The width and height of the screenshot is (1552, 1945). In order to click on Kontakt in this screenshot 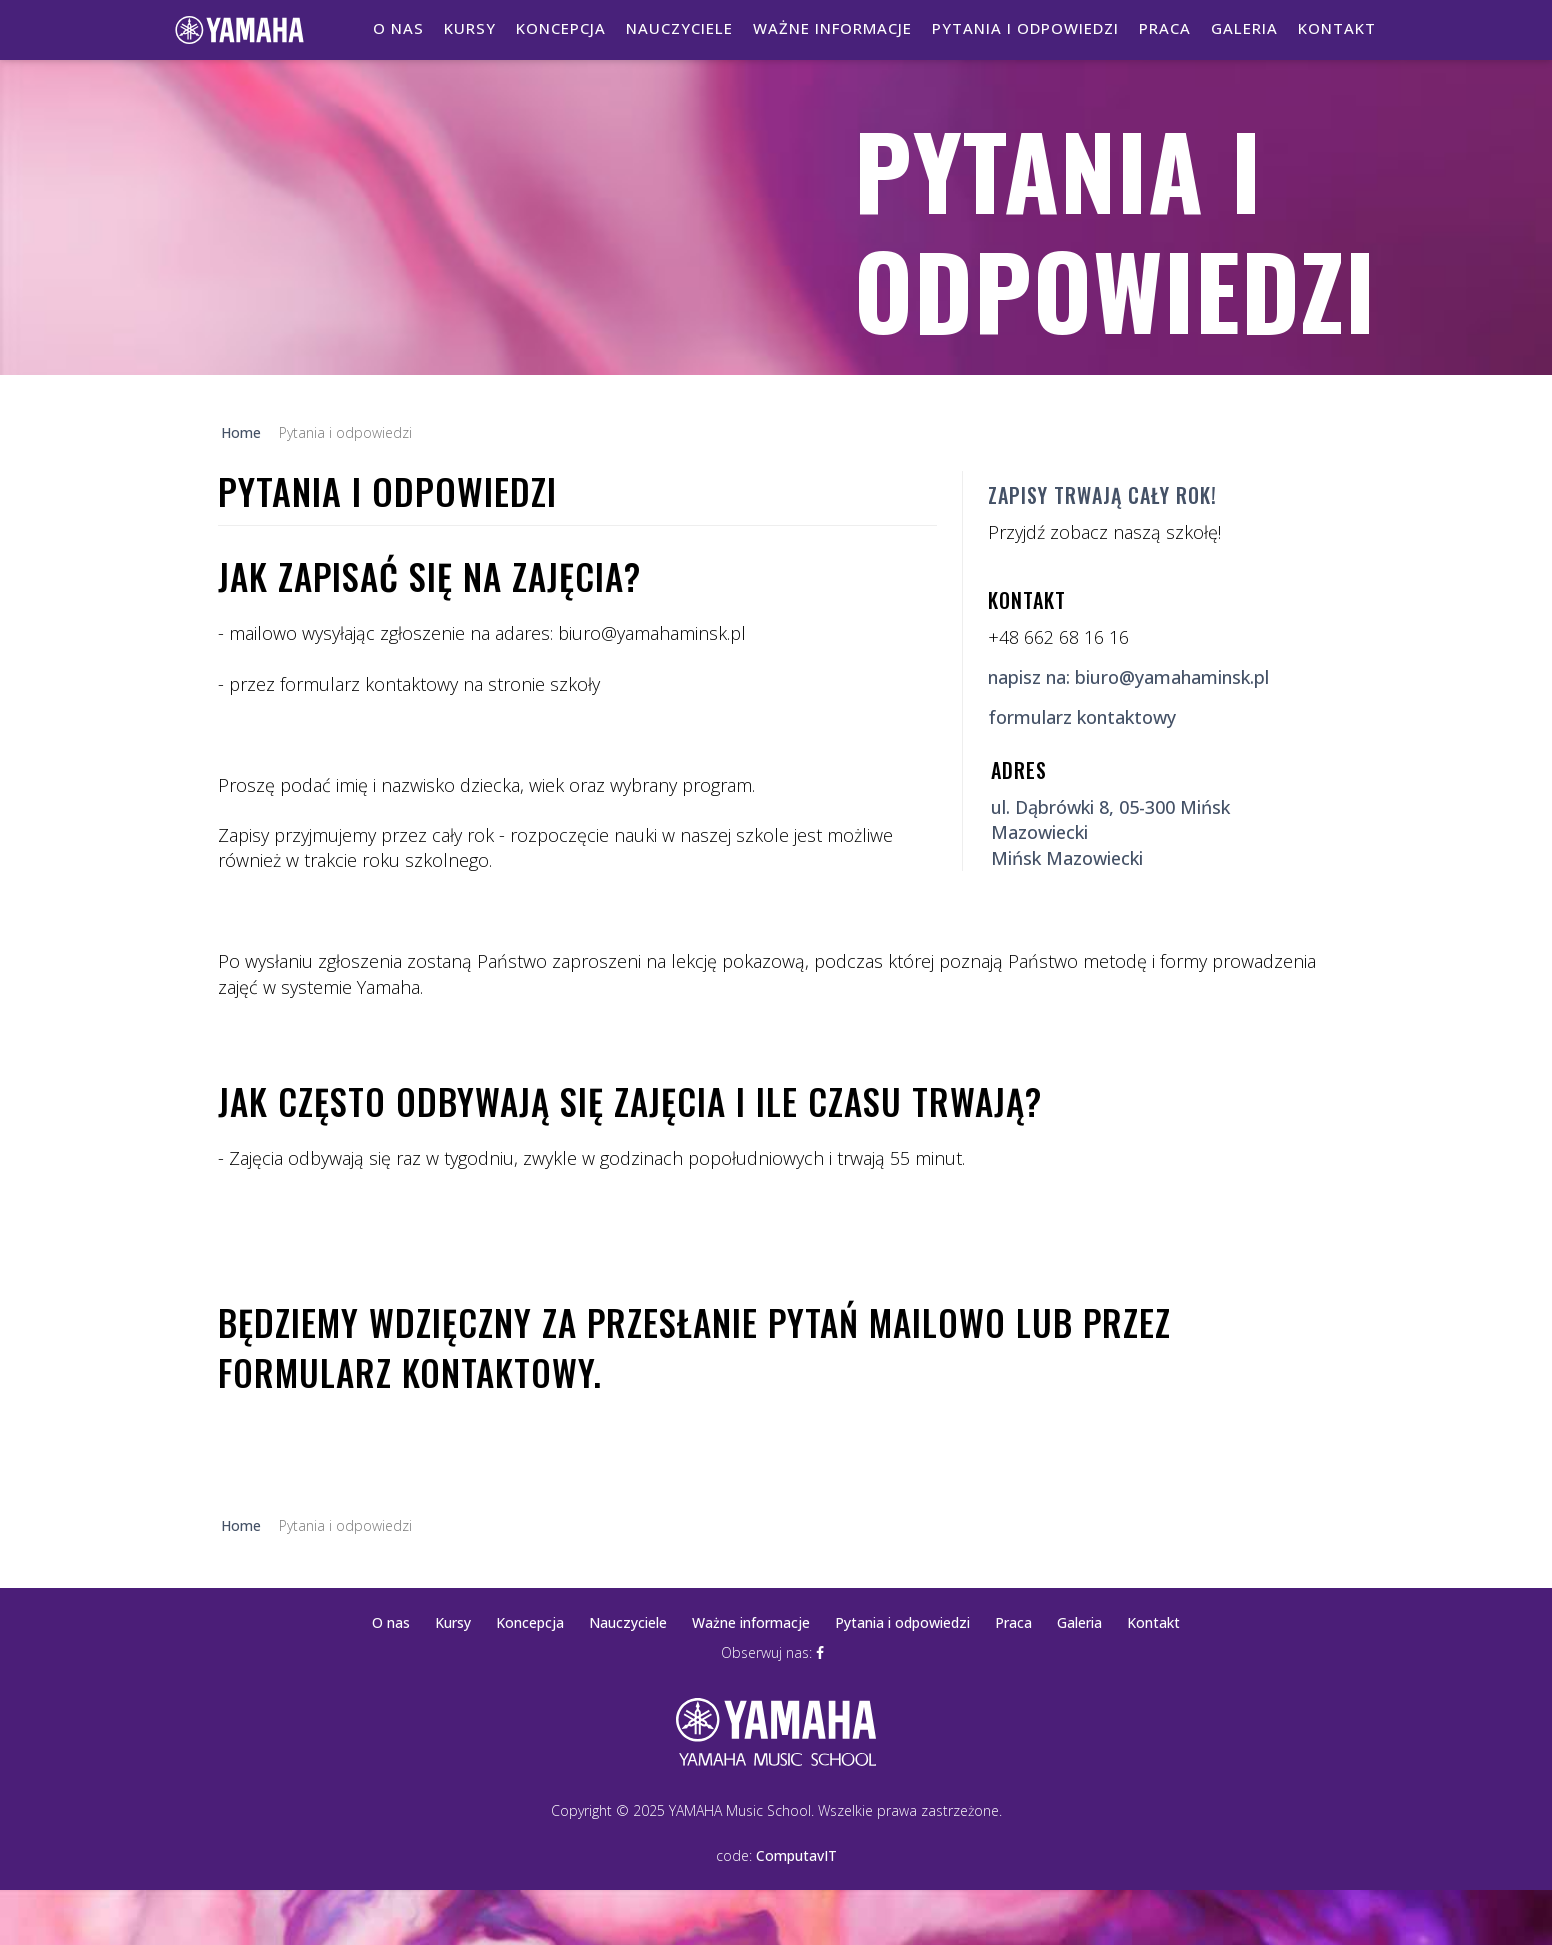, I will do `click(1337, 28)`.